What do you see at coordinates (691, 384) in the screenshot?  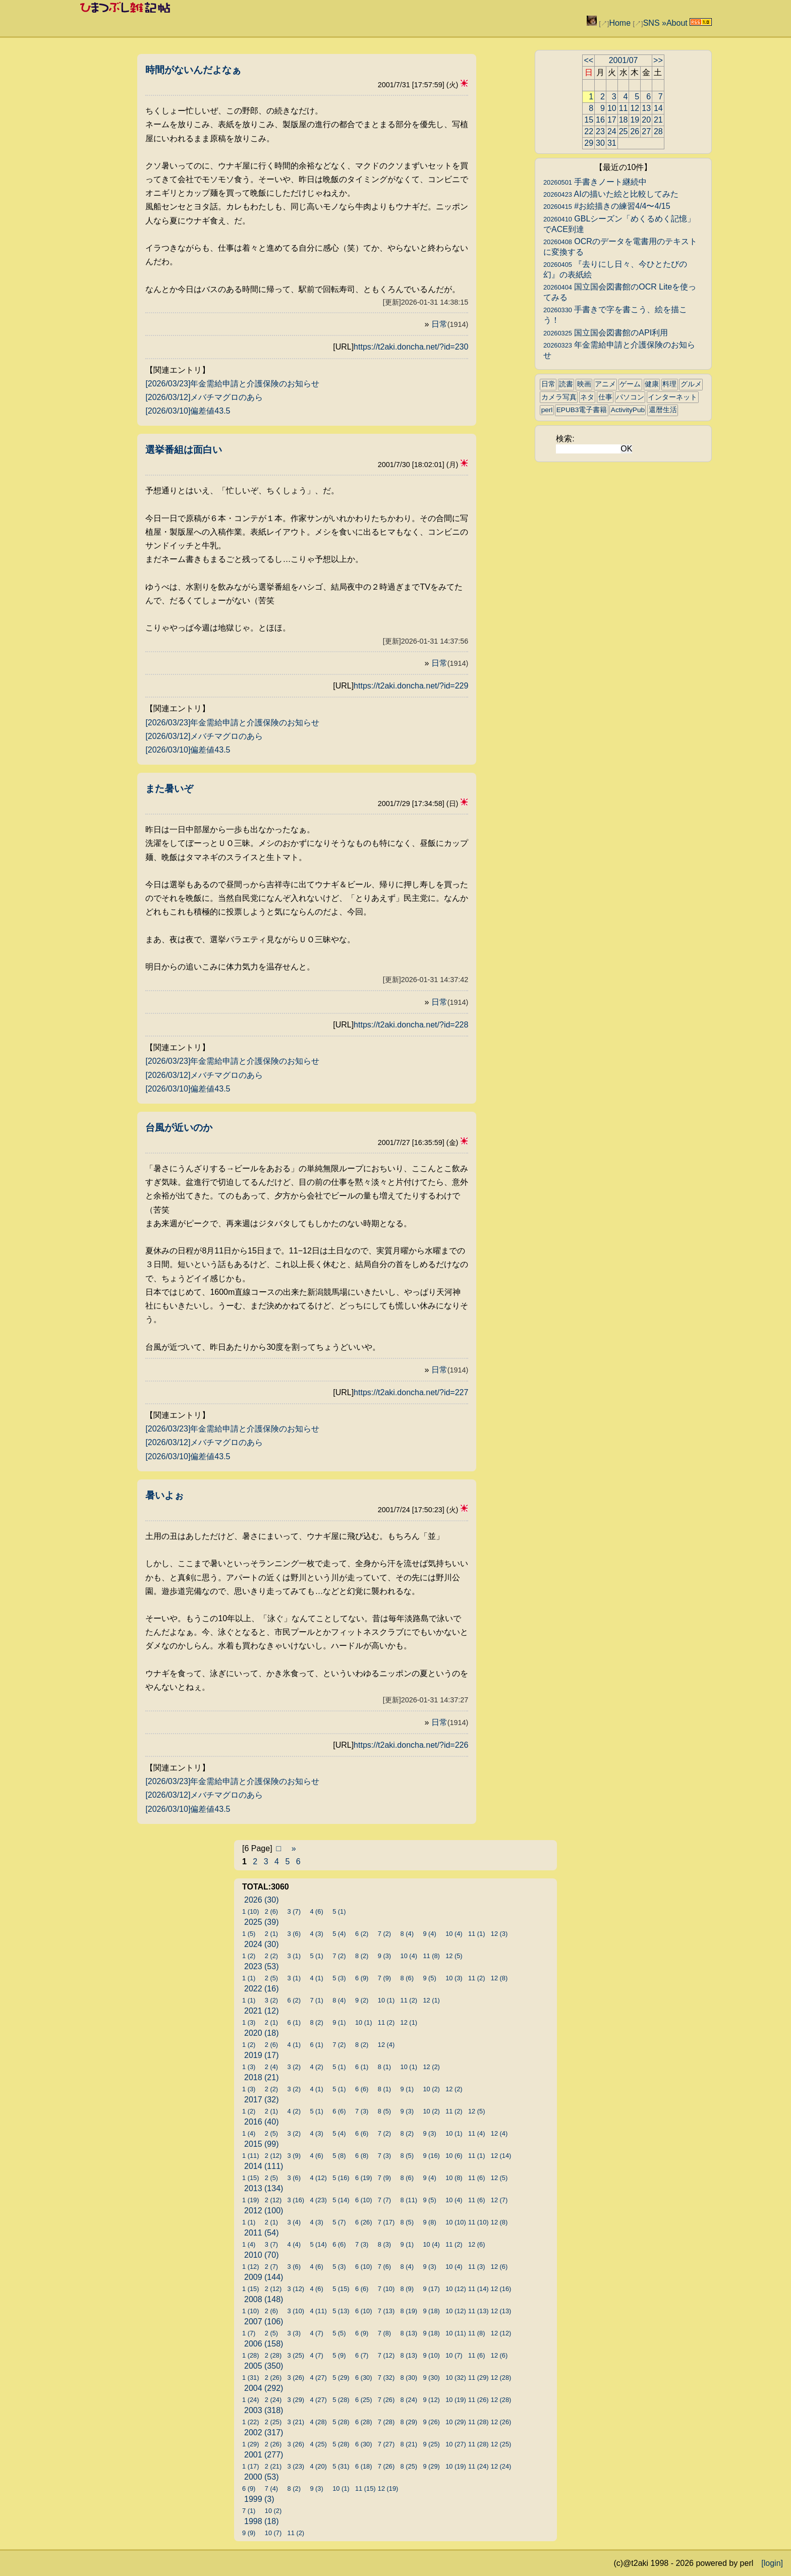 I see `グルメ` at bounding box center [691, 384].